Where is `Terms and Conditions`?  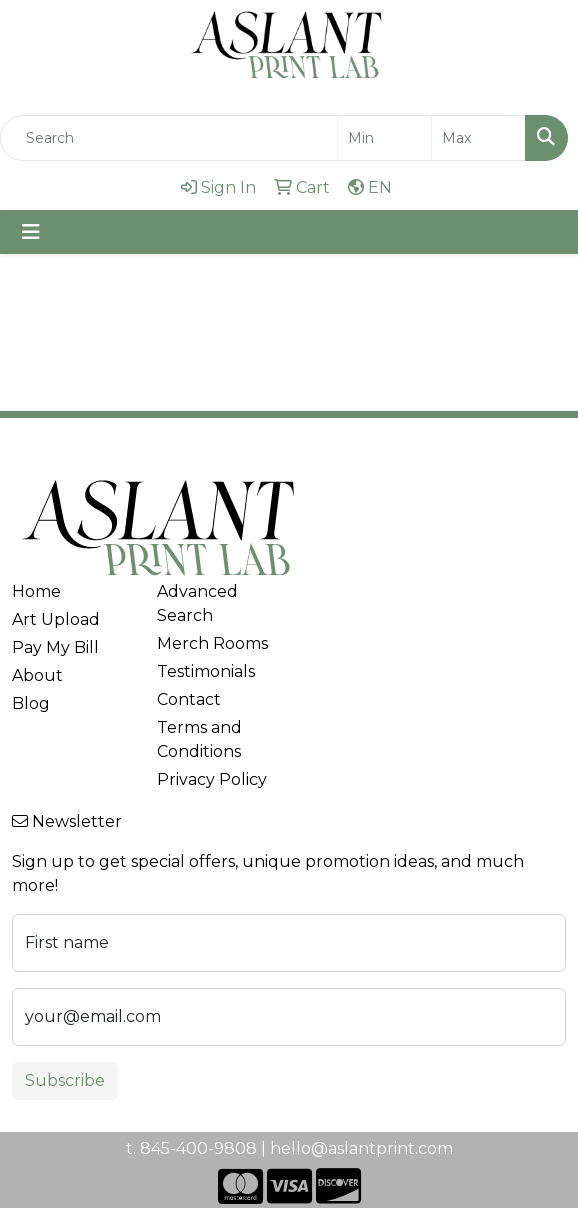 Terms and Conditions is located at coordinates (199, 739).